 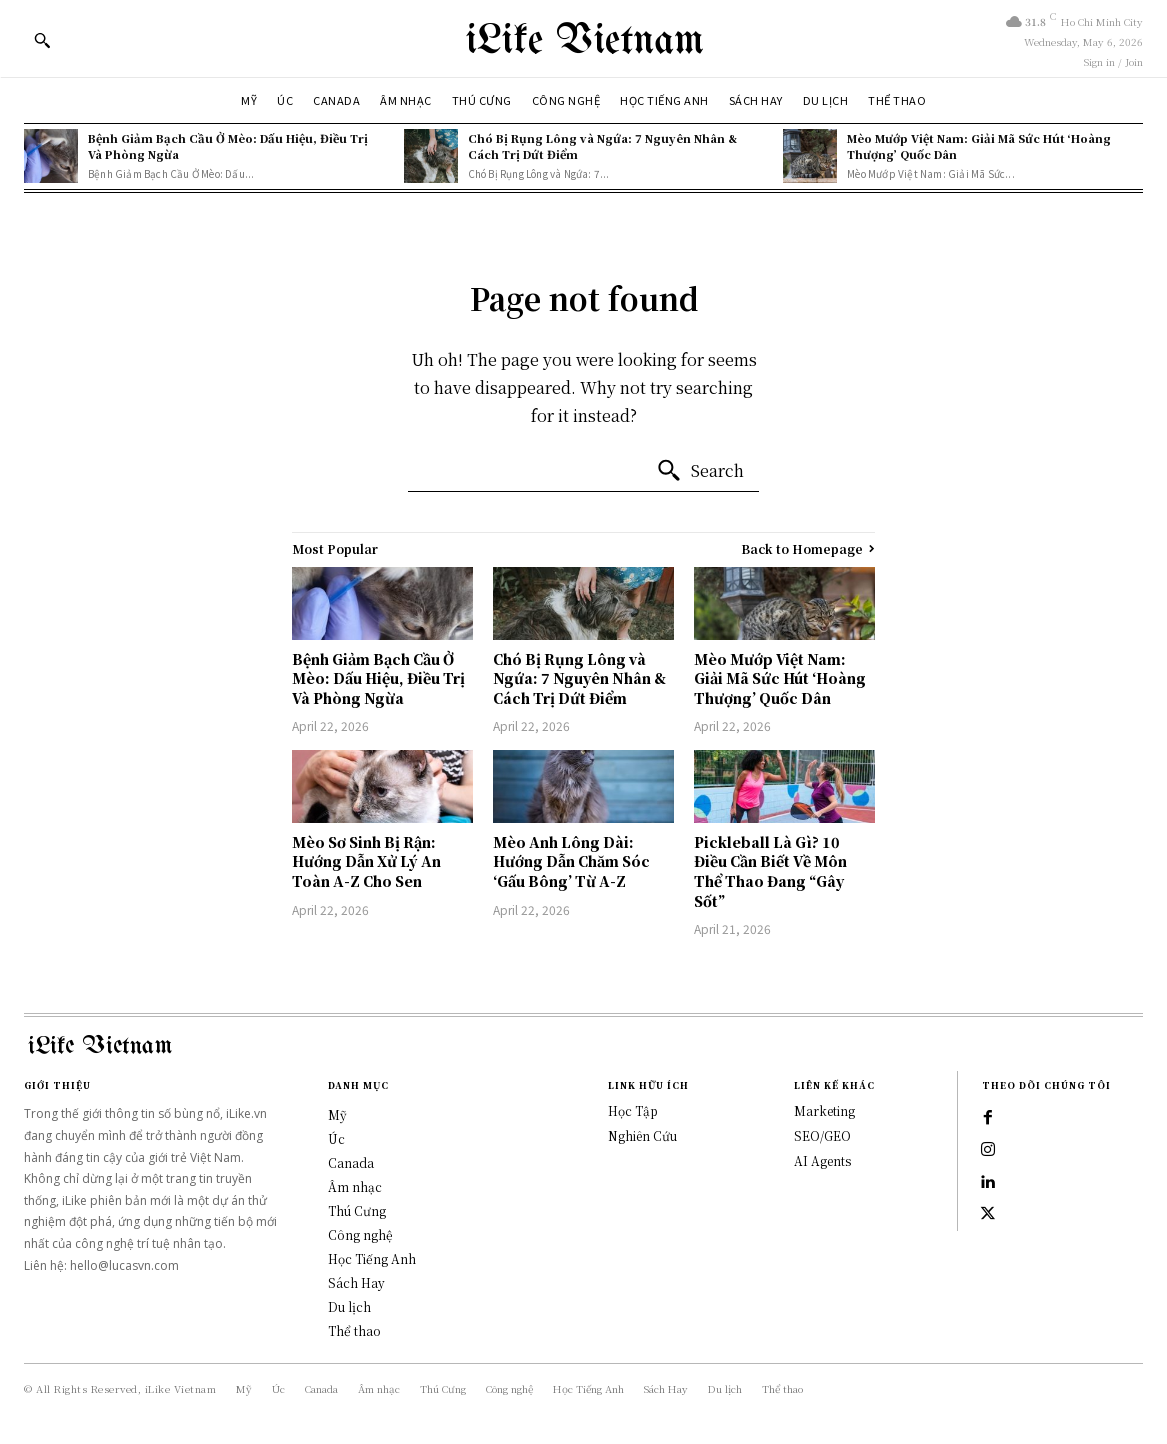 I want to click on Chó Bị Rụng Lông và Ngứa: 7 Nguyên Nhân & Cách Trị Dứt Điểm, so click(x=602, y=145).